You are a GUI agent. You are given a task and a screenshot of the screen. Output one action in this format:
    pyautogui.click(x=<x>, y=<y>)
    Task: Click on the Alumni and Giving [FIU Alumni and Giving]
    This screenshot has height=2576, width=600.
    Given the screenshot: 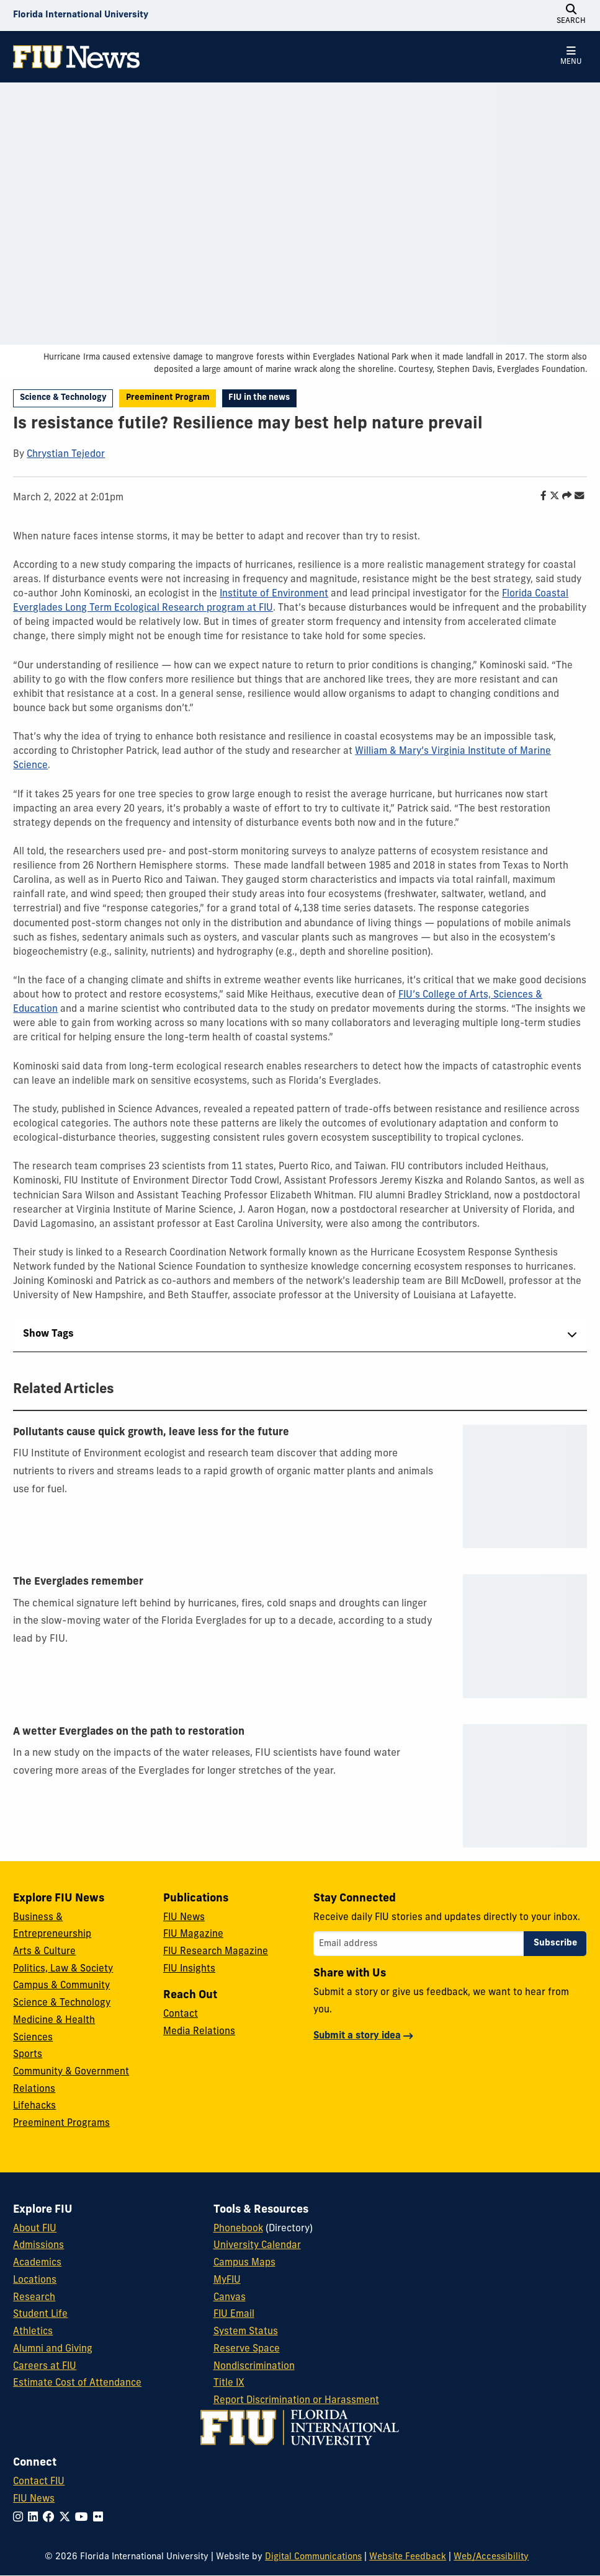 What is the action you would take?
    pyautogui.click(x=52, y=2349)
    